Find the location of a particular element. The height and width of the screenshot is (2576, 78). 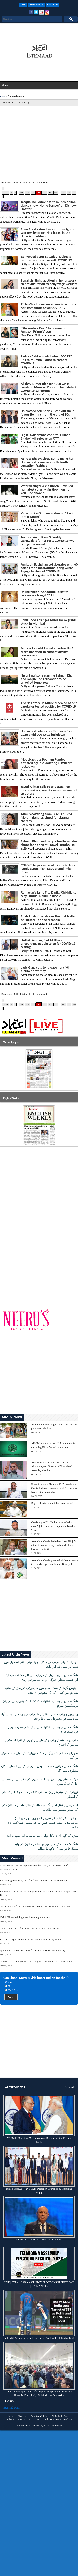

T-Series office in Mumbai sealed as one caretaker tested positive for COVID-19 is located at coordinates (49, 704).